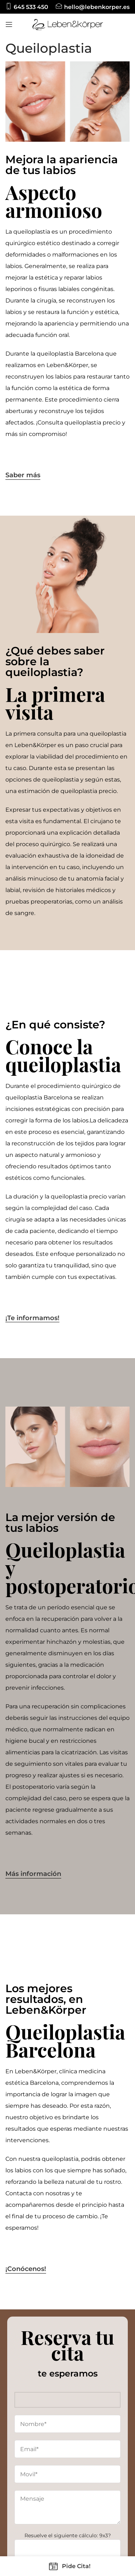  I want to click on ¡Conócenos!, so click(25, 2269).